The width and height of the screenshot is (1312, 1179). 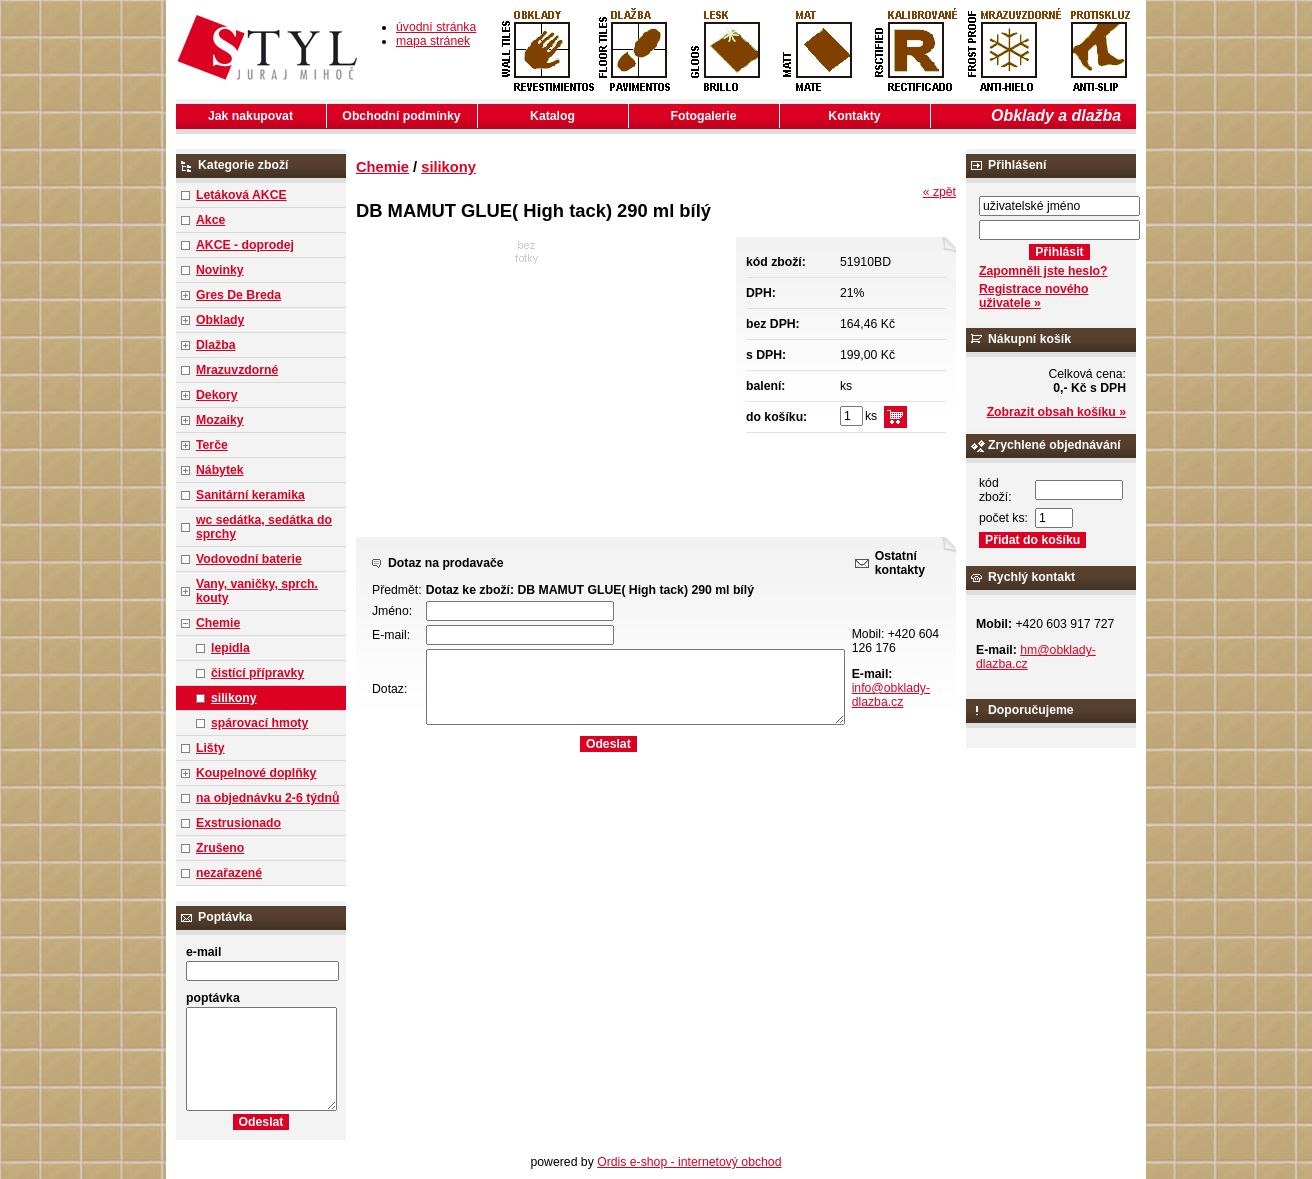 What do you see at coordinates (704, 116) in the screenshot?
I see `Fotogalerie` at bounding box center [704, 116].